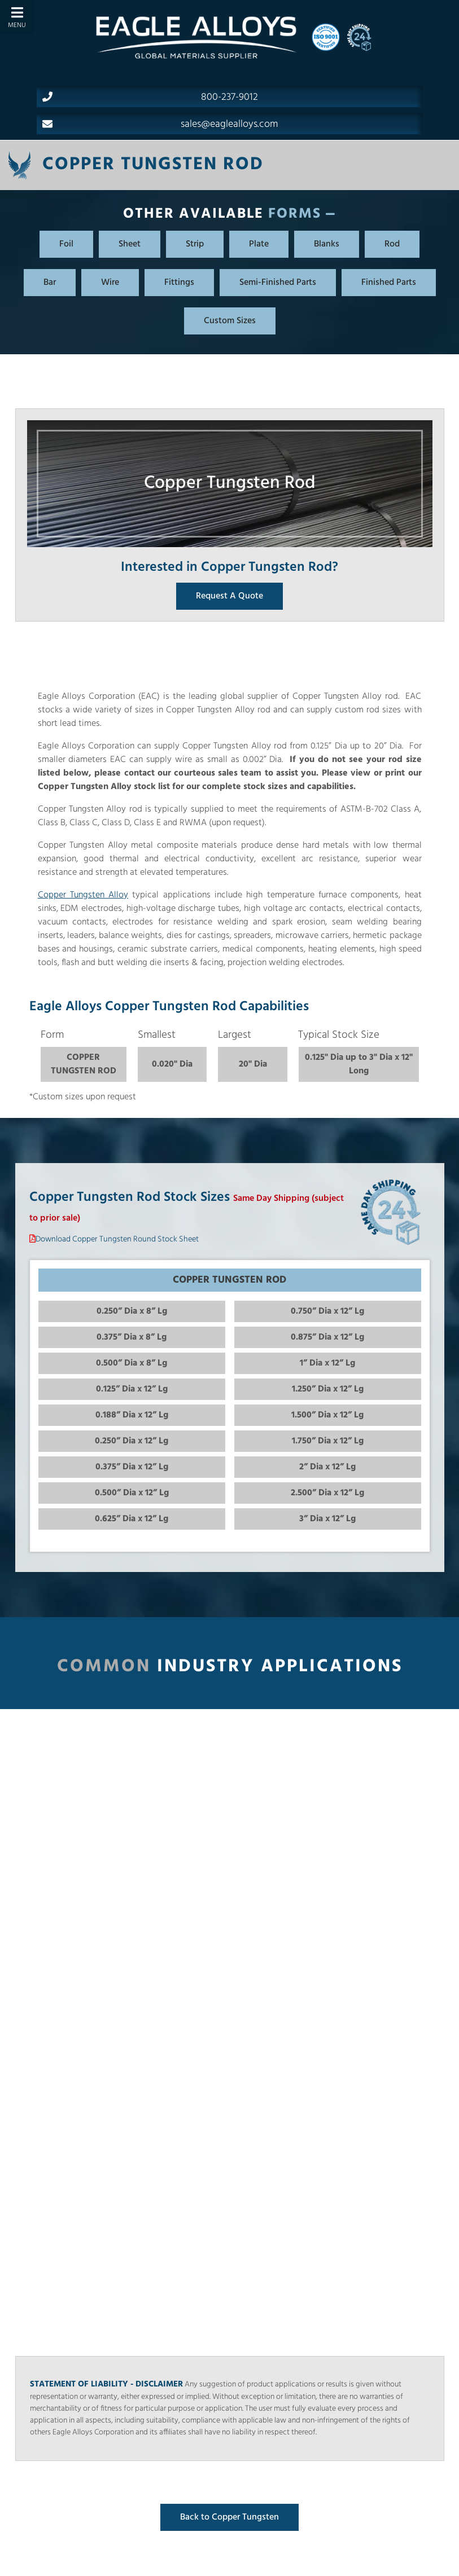 This screenshot has width=459, height=2576. I want to click on Semi-Finished Parts, so click(277, 282).